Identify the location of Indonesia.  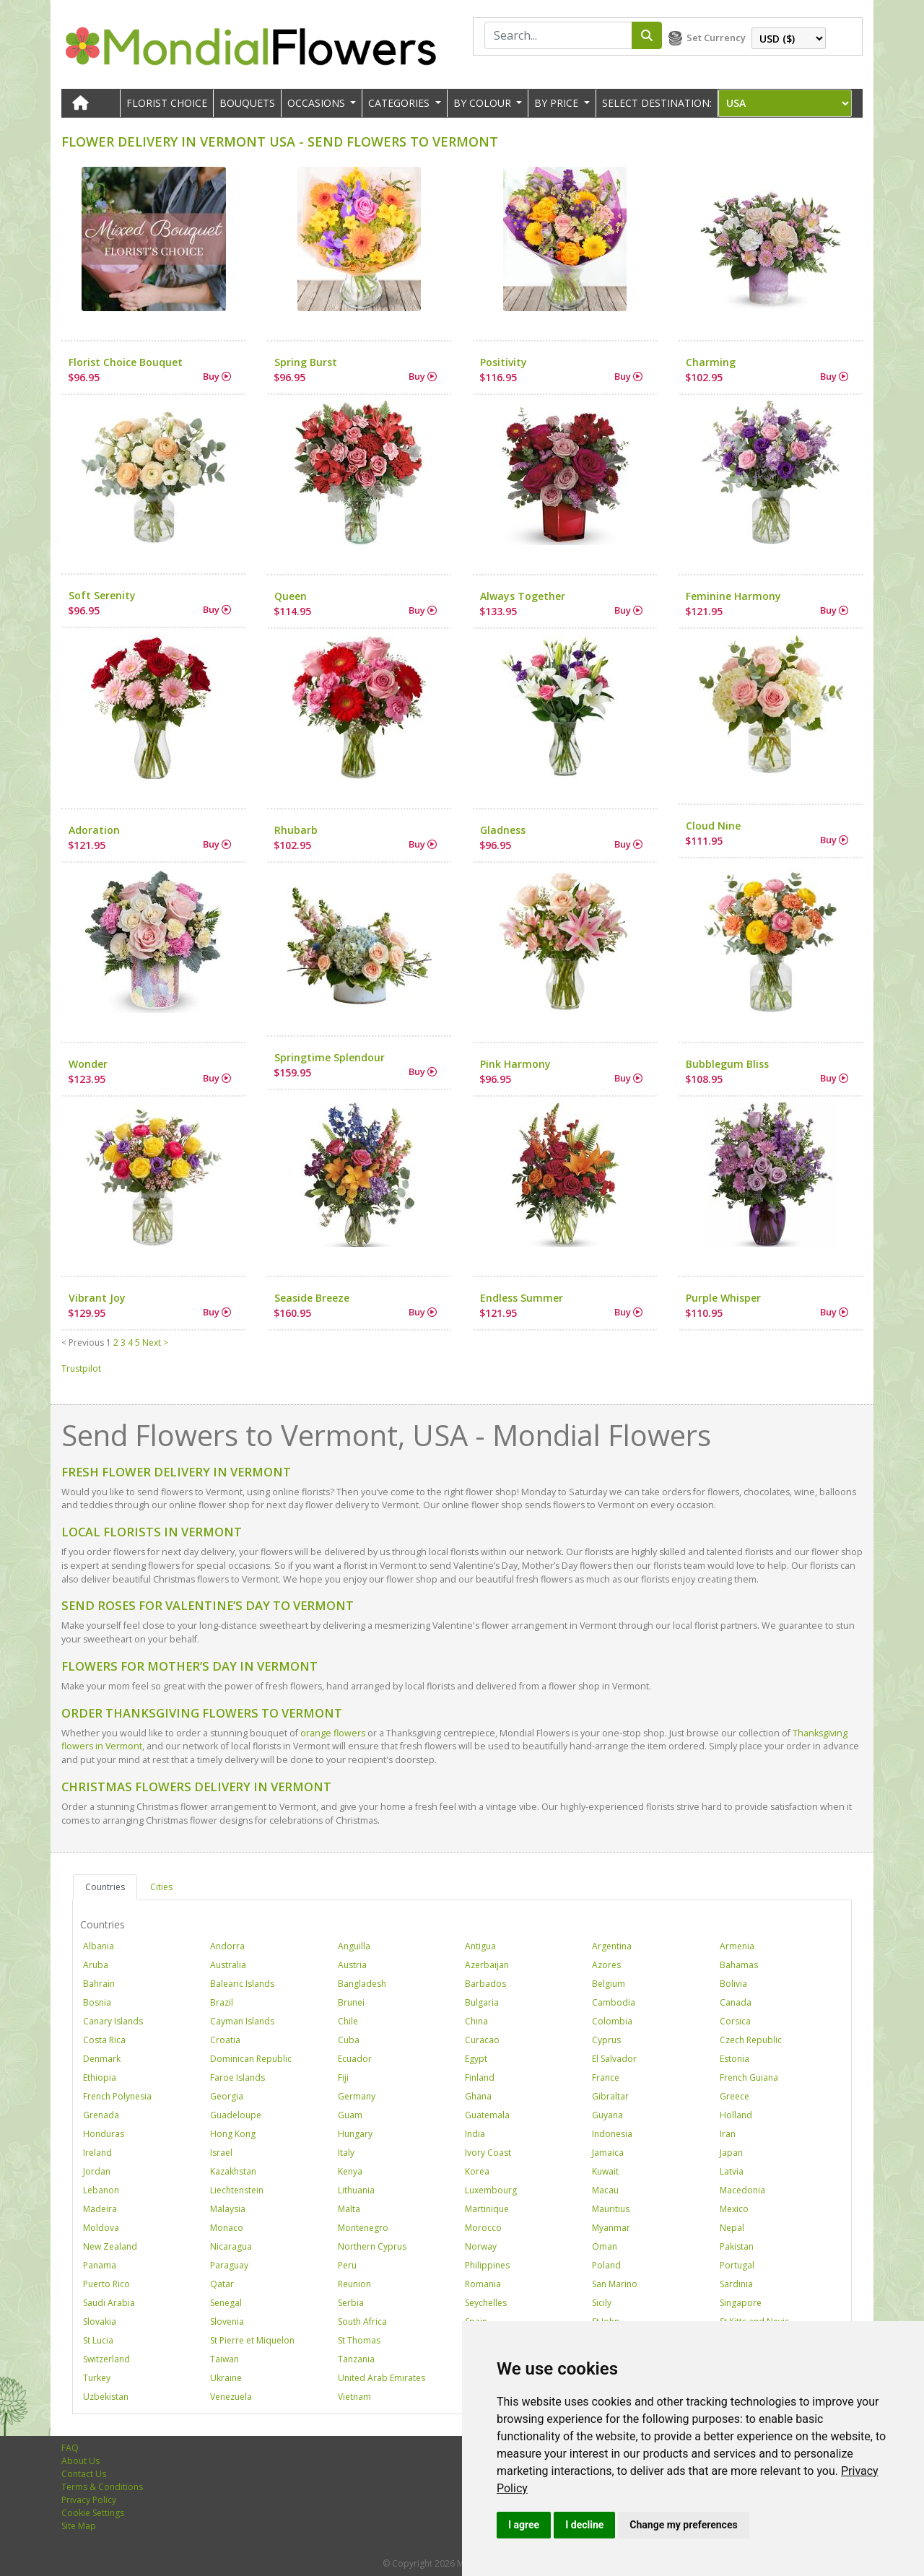
(612, 2134).